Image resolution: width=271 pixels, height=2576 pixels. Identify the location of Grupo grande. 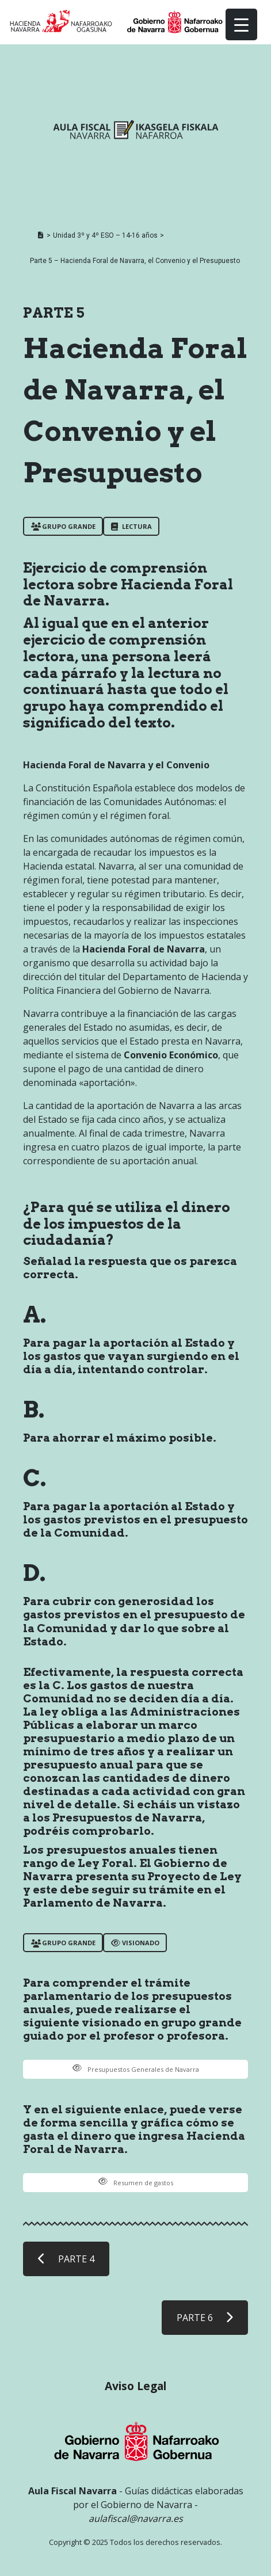
(63, 526).